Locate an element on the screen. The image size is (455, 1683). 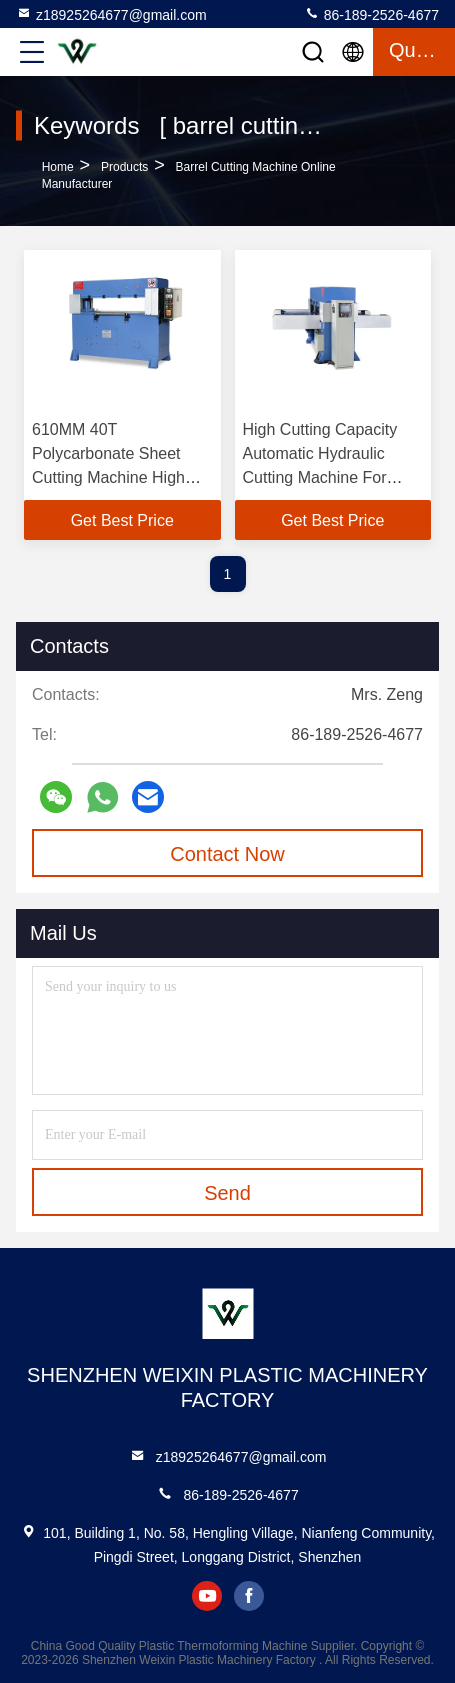
Products is located at coordinates (124, 167).